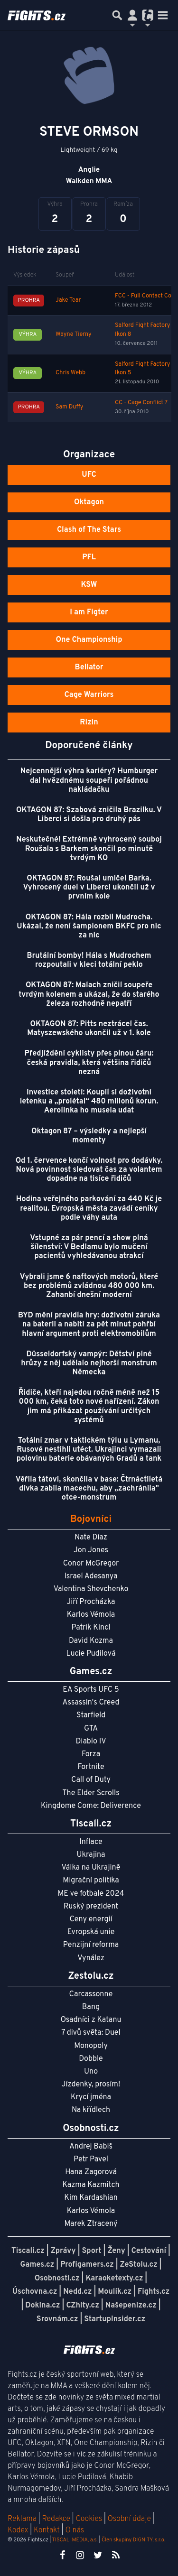  Describe the element at coordinates (114, 2319) in the screenshot. I see `StartupInsider.cz` at that location.